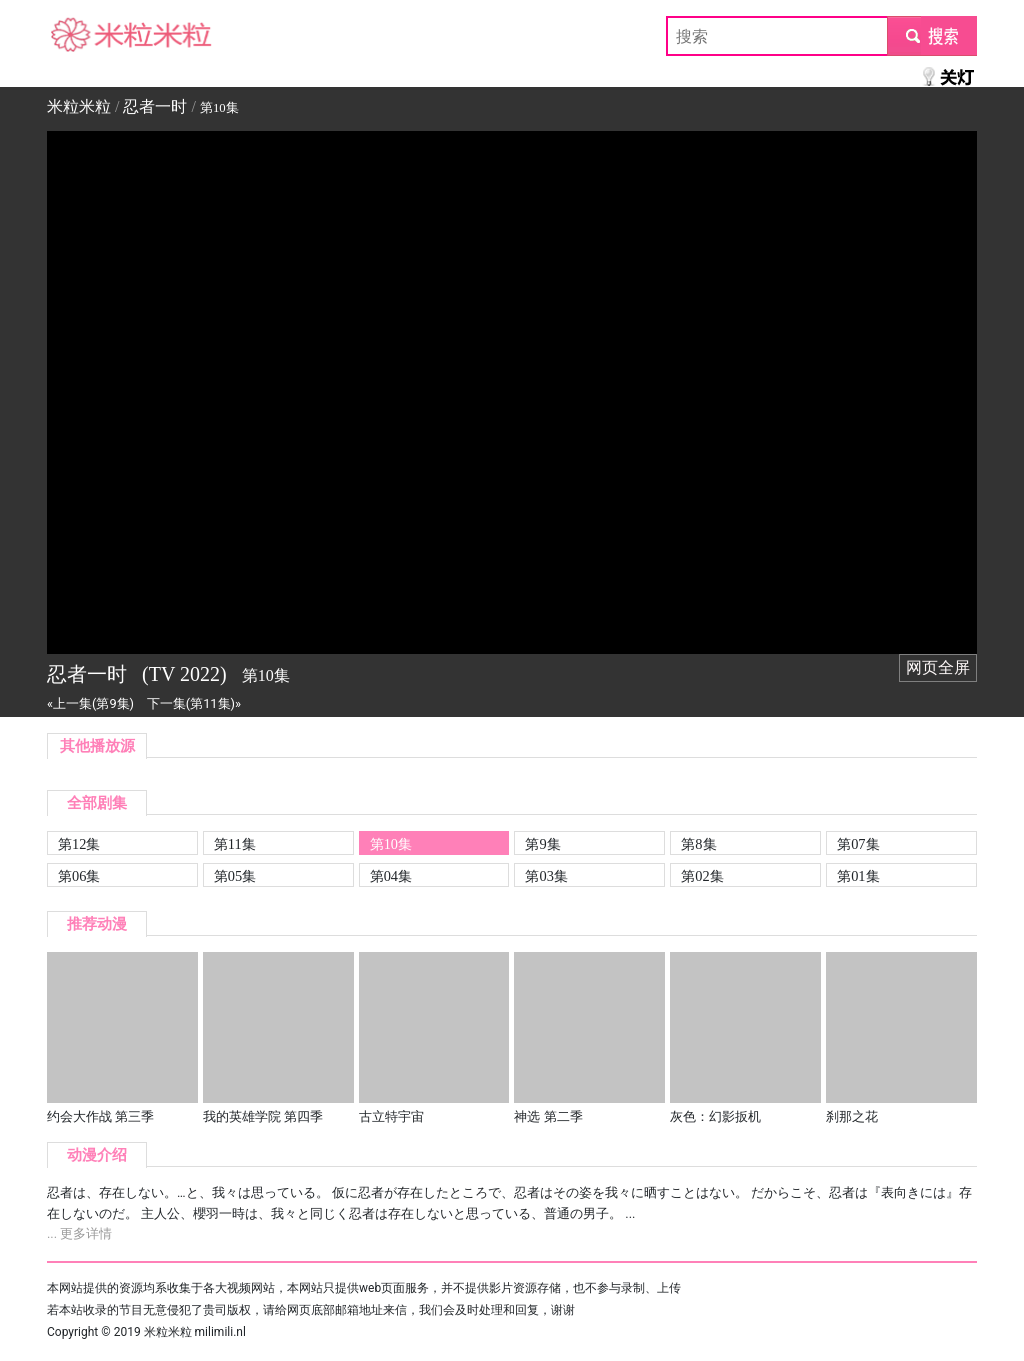 The image size is (1024, 1361). I want to click on 下一集(第11集)», so click(194, 703).